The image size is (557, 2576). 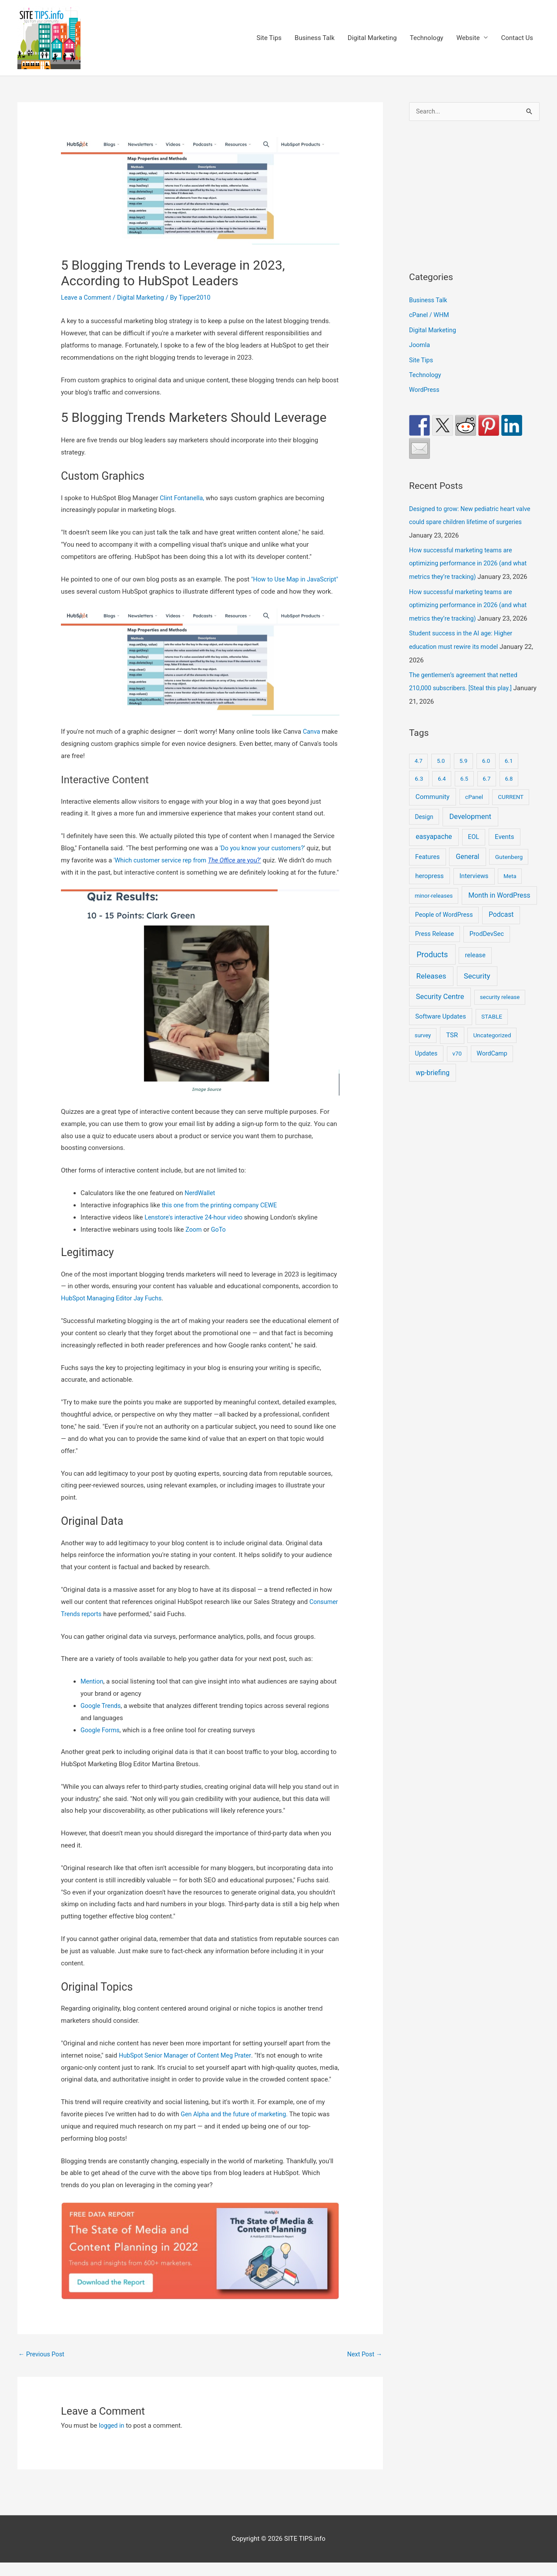 I want to click on GoTo, so click(x=219, y=1242).